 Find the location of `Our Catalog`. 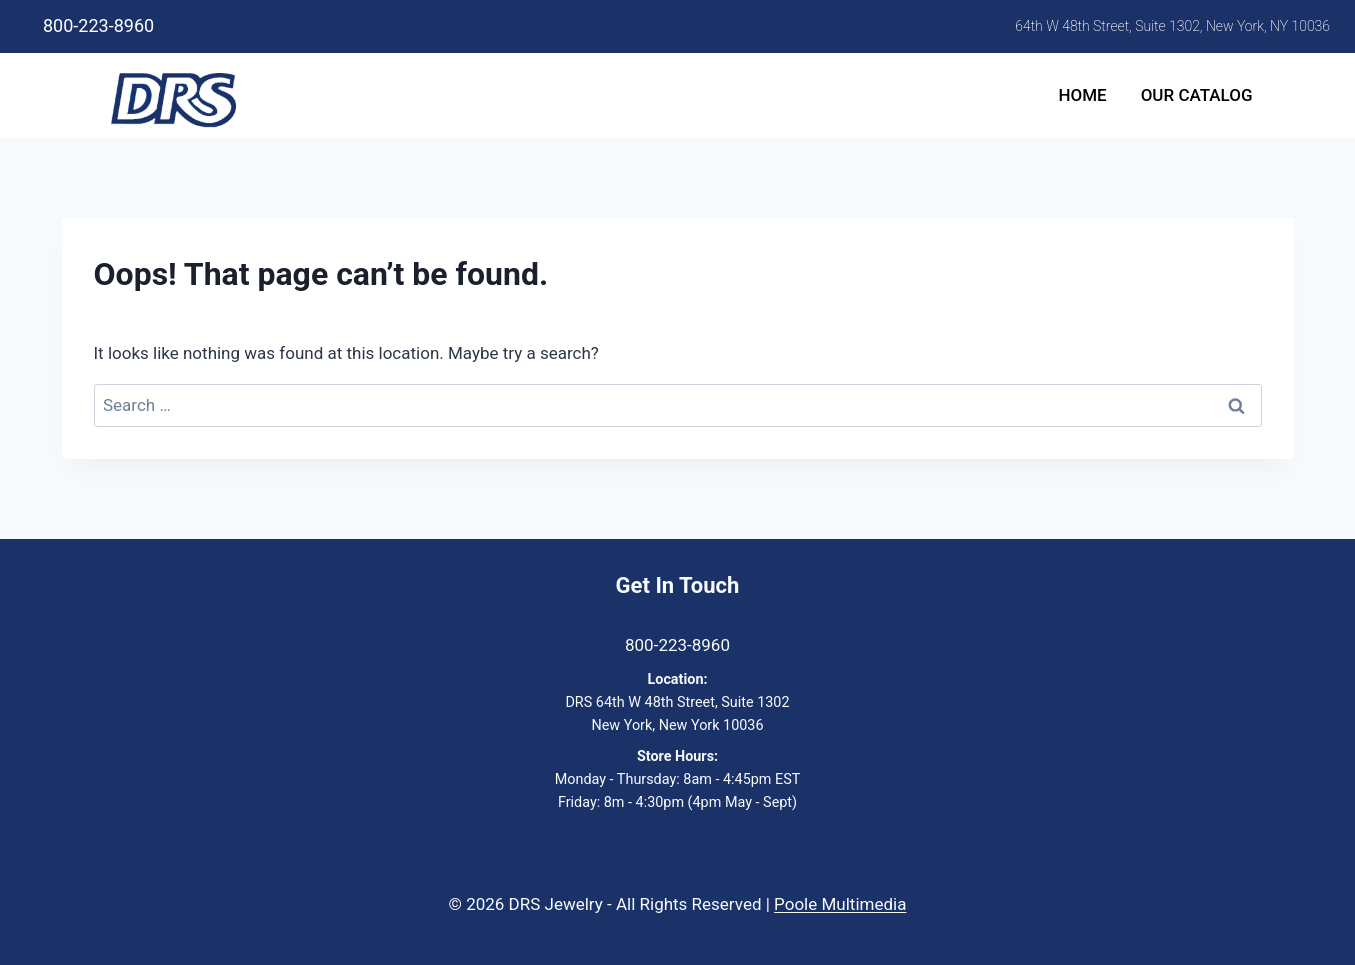

Our Catalog is located at coordinates (1197, 95).